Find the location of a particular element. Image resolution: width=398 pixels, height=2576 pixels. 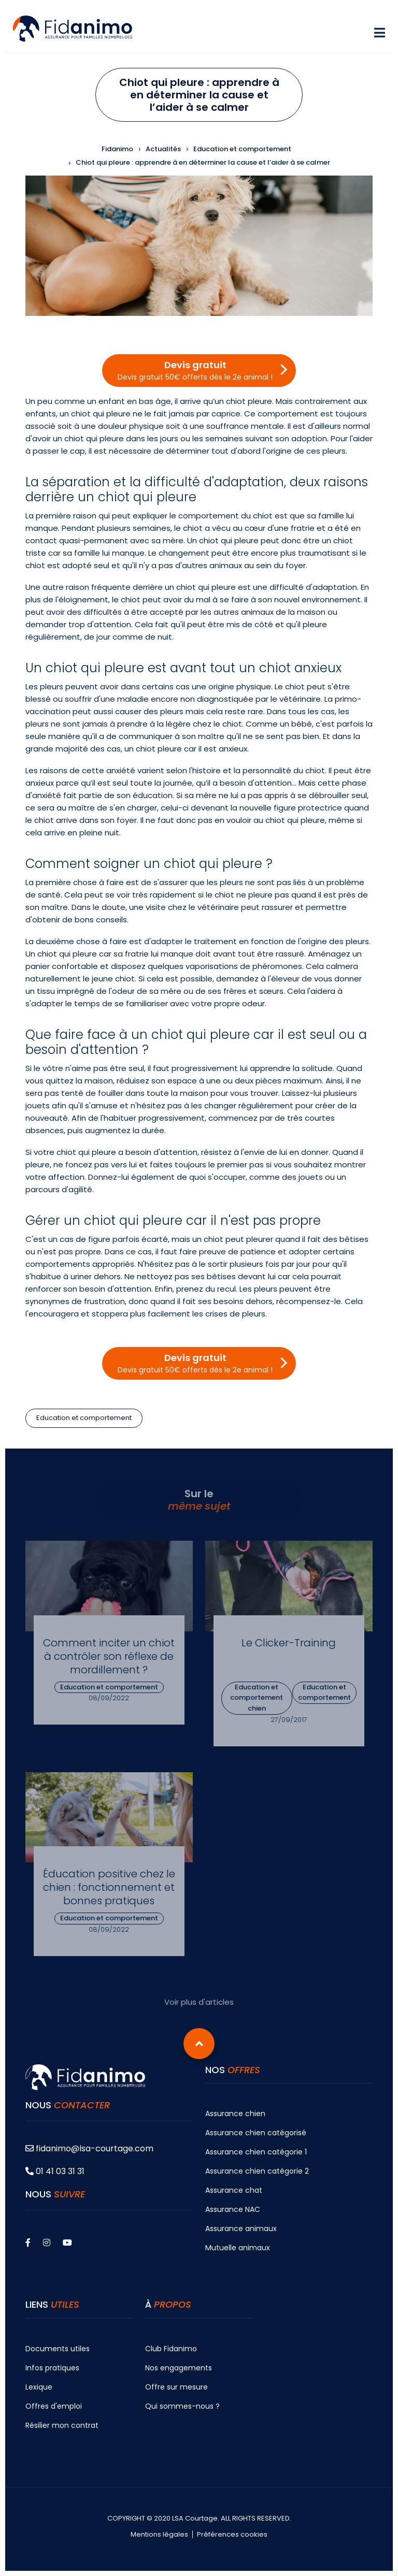

Offre sur mesure is located at coordinates (176, 2387).